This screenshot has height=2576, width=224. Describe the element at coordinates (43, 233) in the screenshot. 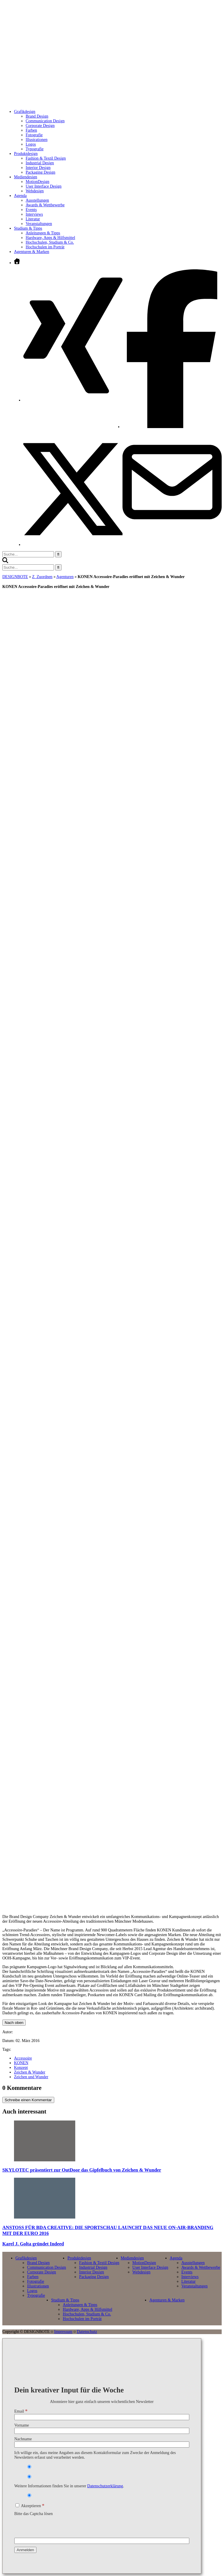

I see `Anleitungen & Tipps` at that location.